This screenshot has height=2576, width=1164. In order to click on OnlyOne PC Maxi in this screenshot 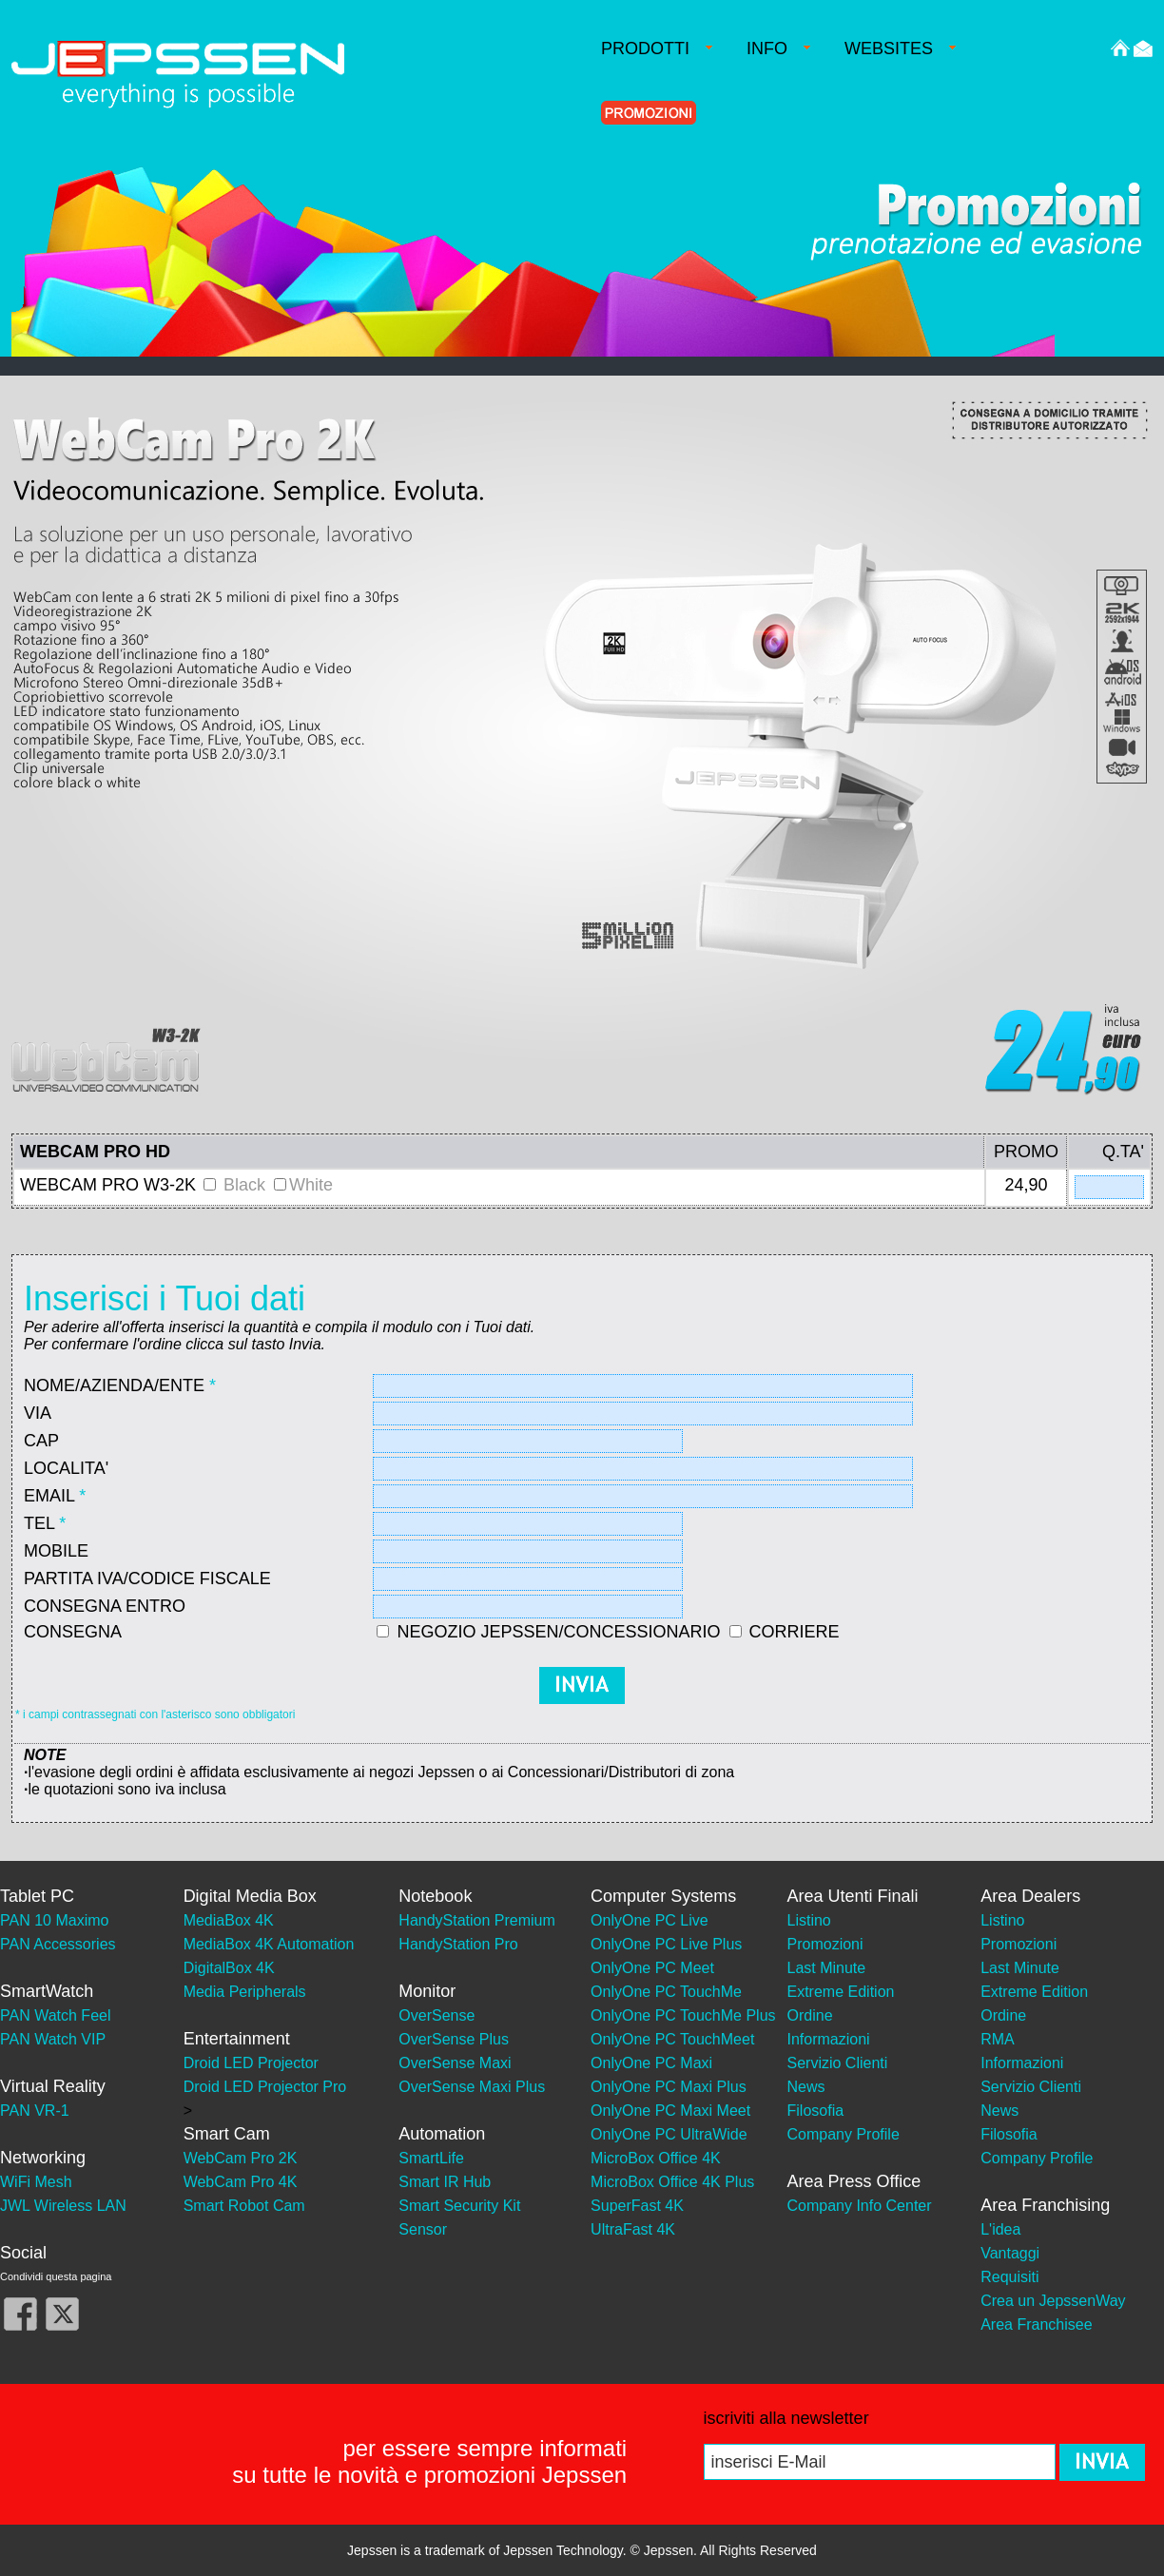, I will do `click(651, 2063)`.